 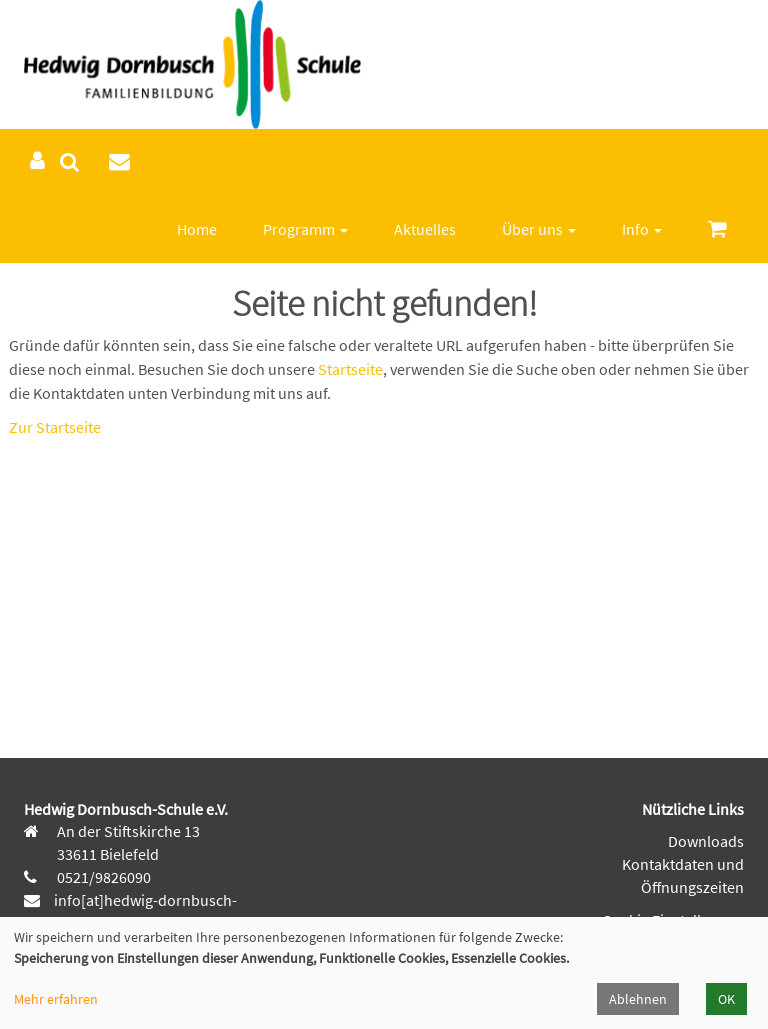 I want to click on Zur Startseite, so click(x=55, y=427).